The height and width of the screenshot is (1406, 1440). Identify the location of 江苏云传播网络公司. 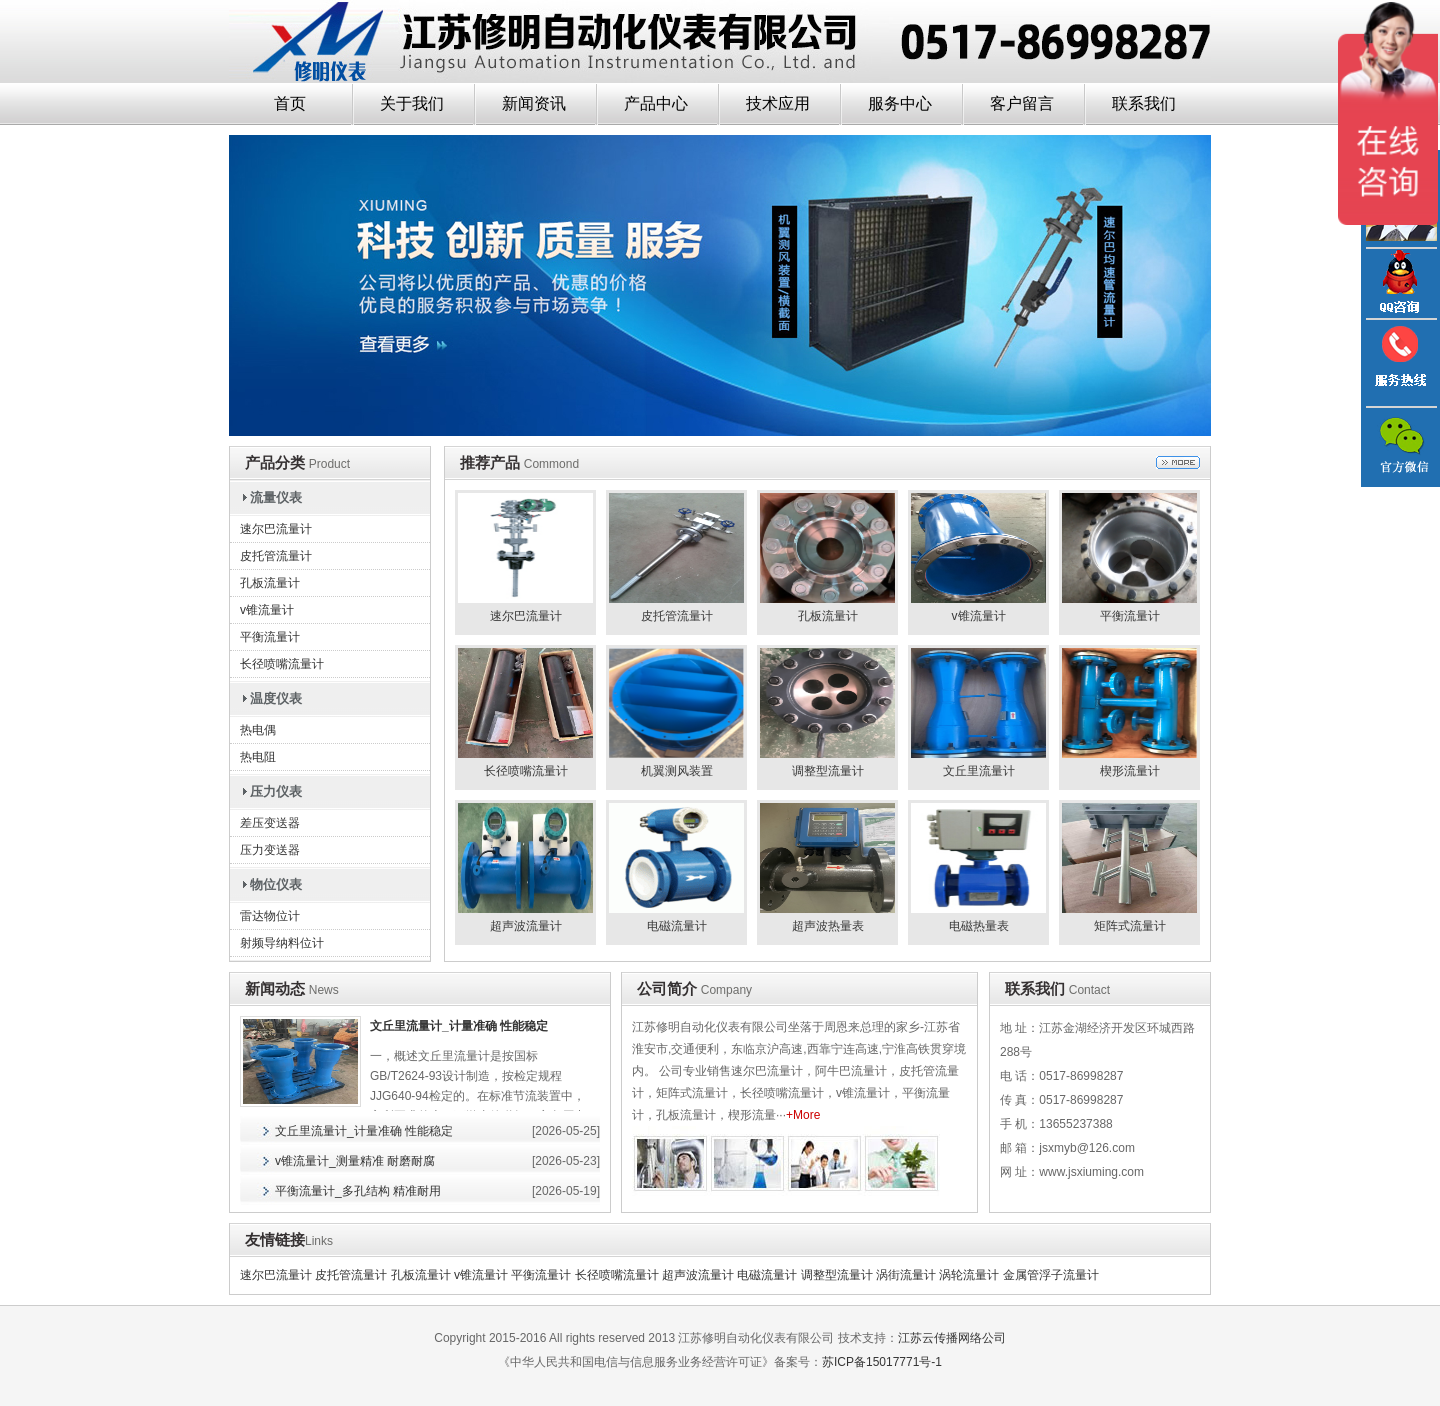
(952, 1338).